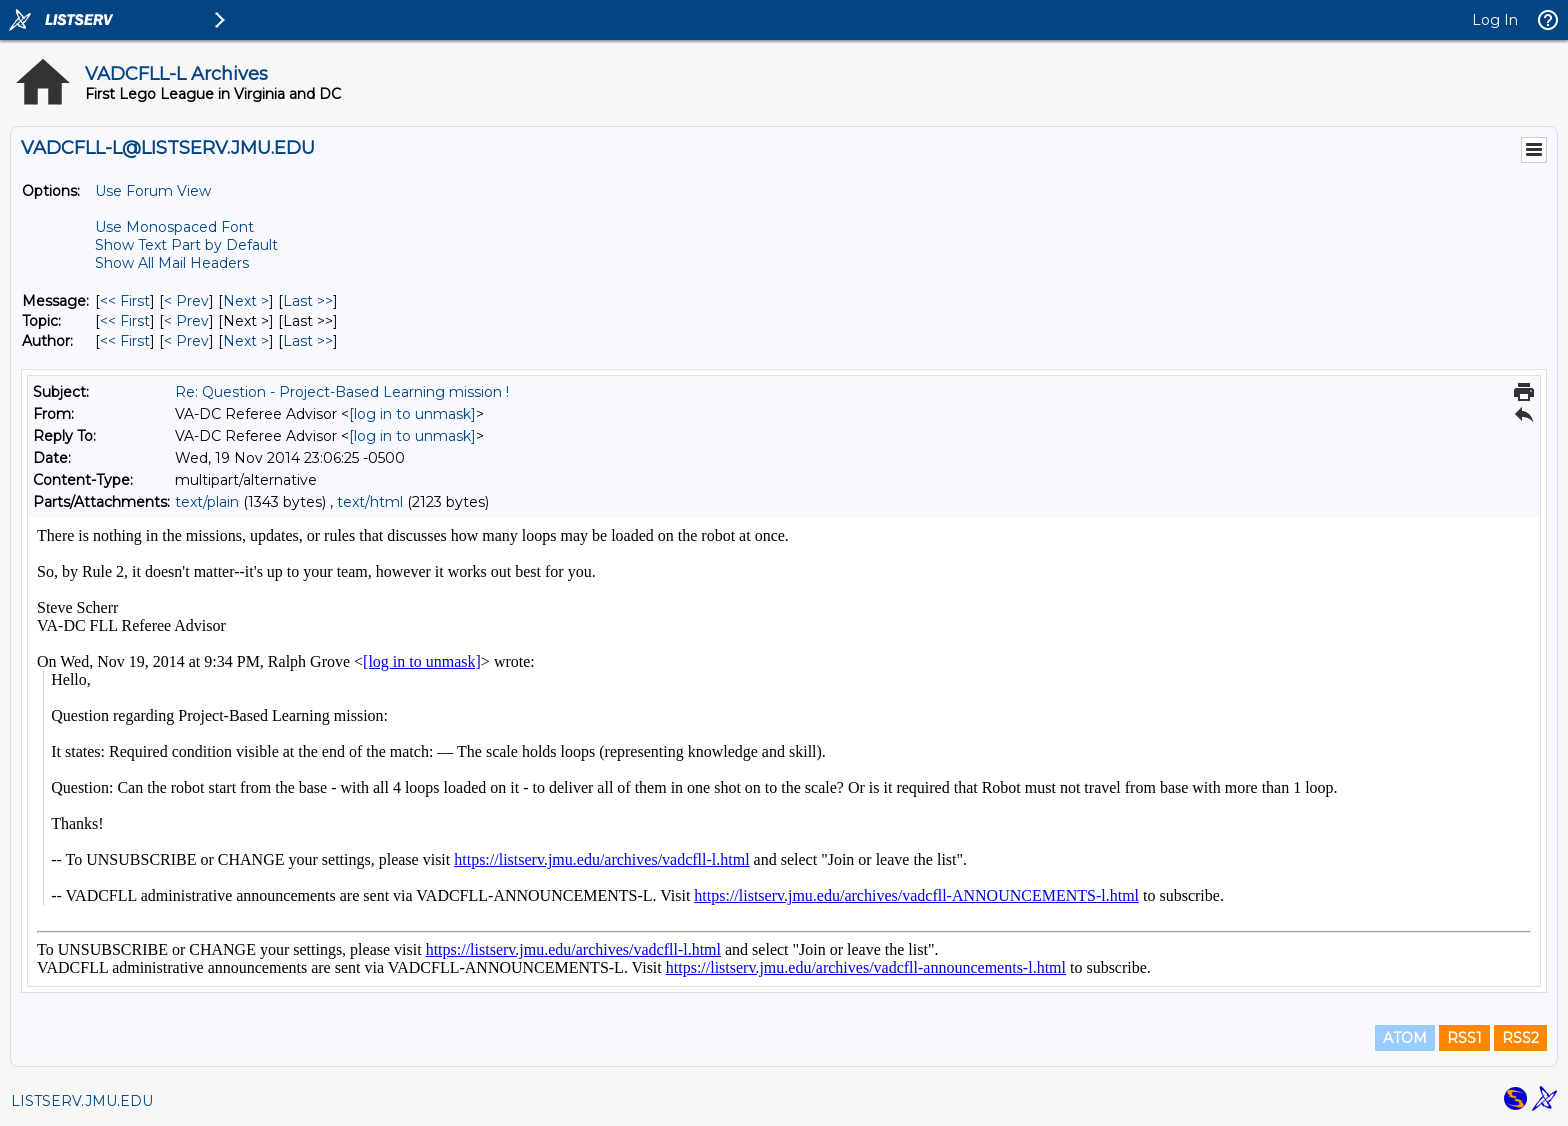 Image resolution: width=1568 pixels, height=1126 pixels. I want to click on LISTSERV.JMU.EDU, so click(82, 1101).